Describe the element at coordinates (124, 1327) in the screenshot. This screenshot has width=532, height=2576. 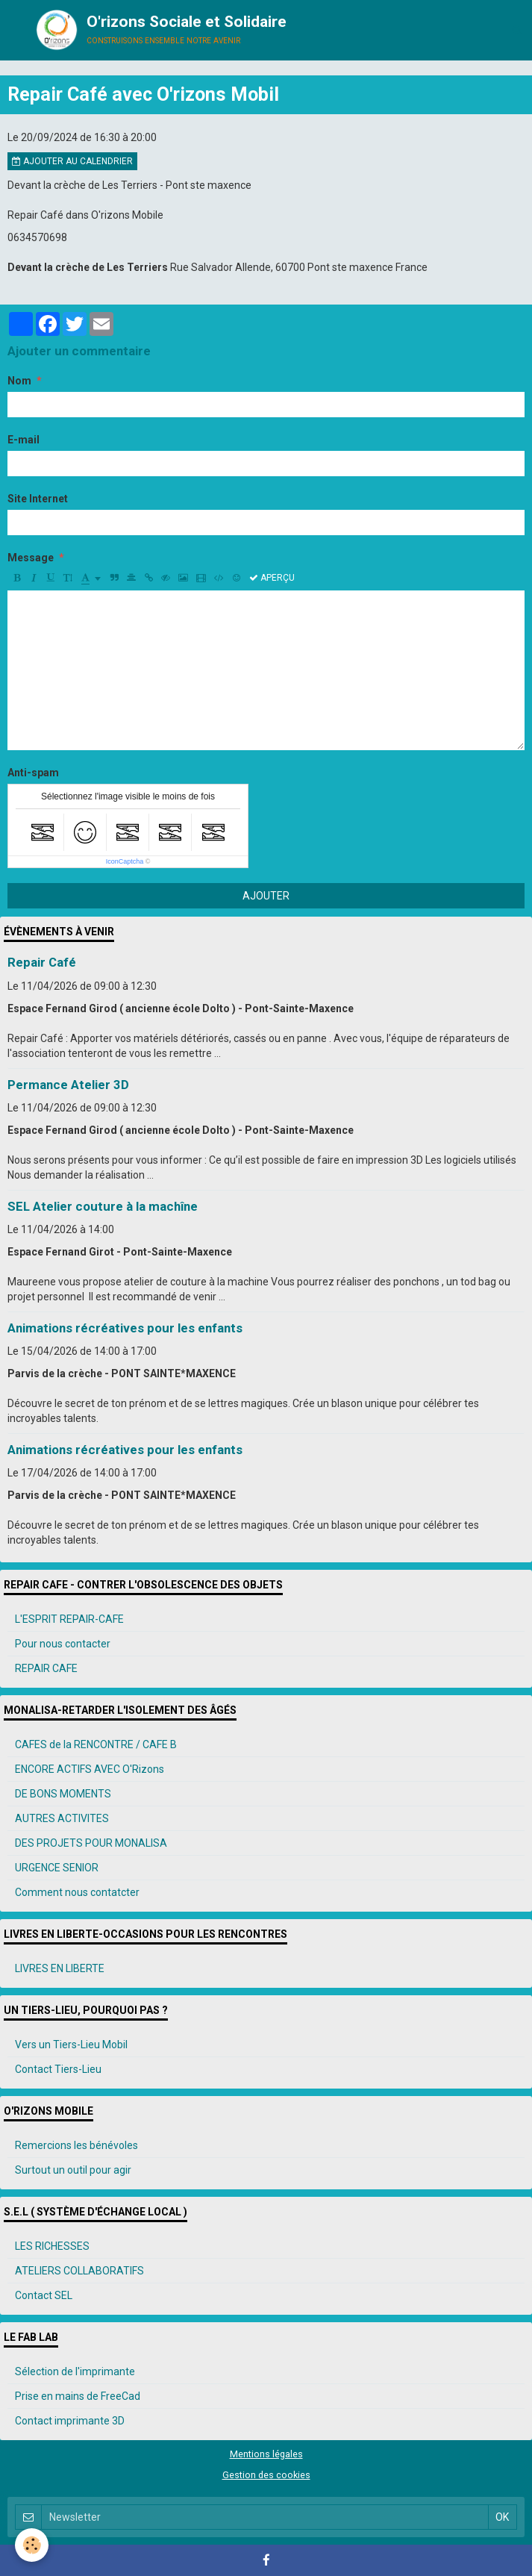
I see `Animations récréatives pour les enfants` at that location.